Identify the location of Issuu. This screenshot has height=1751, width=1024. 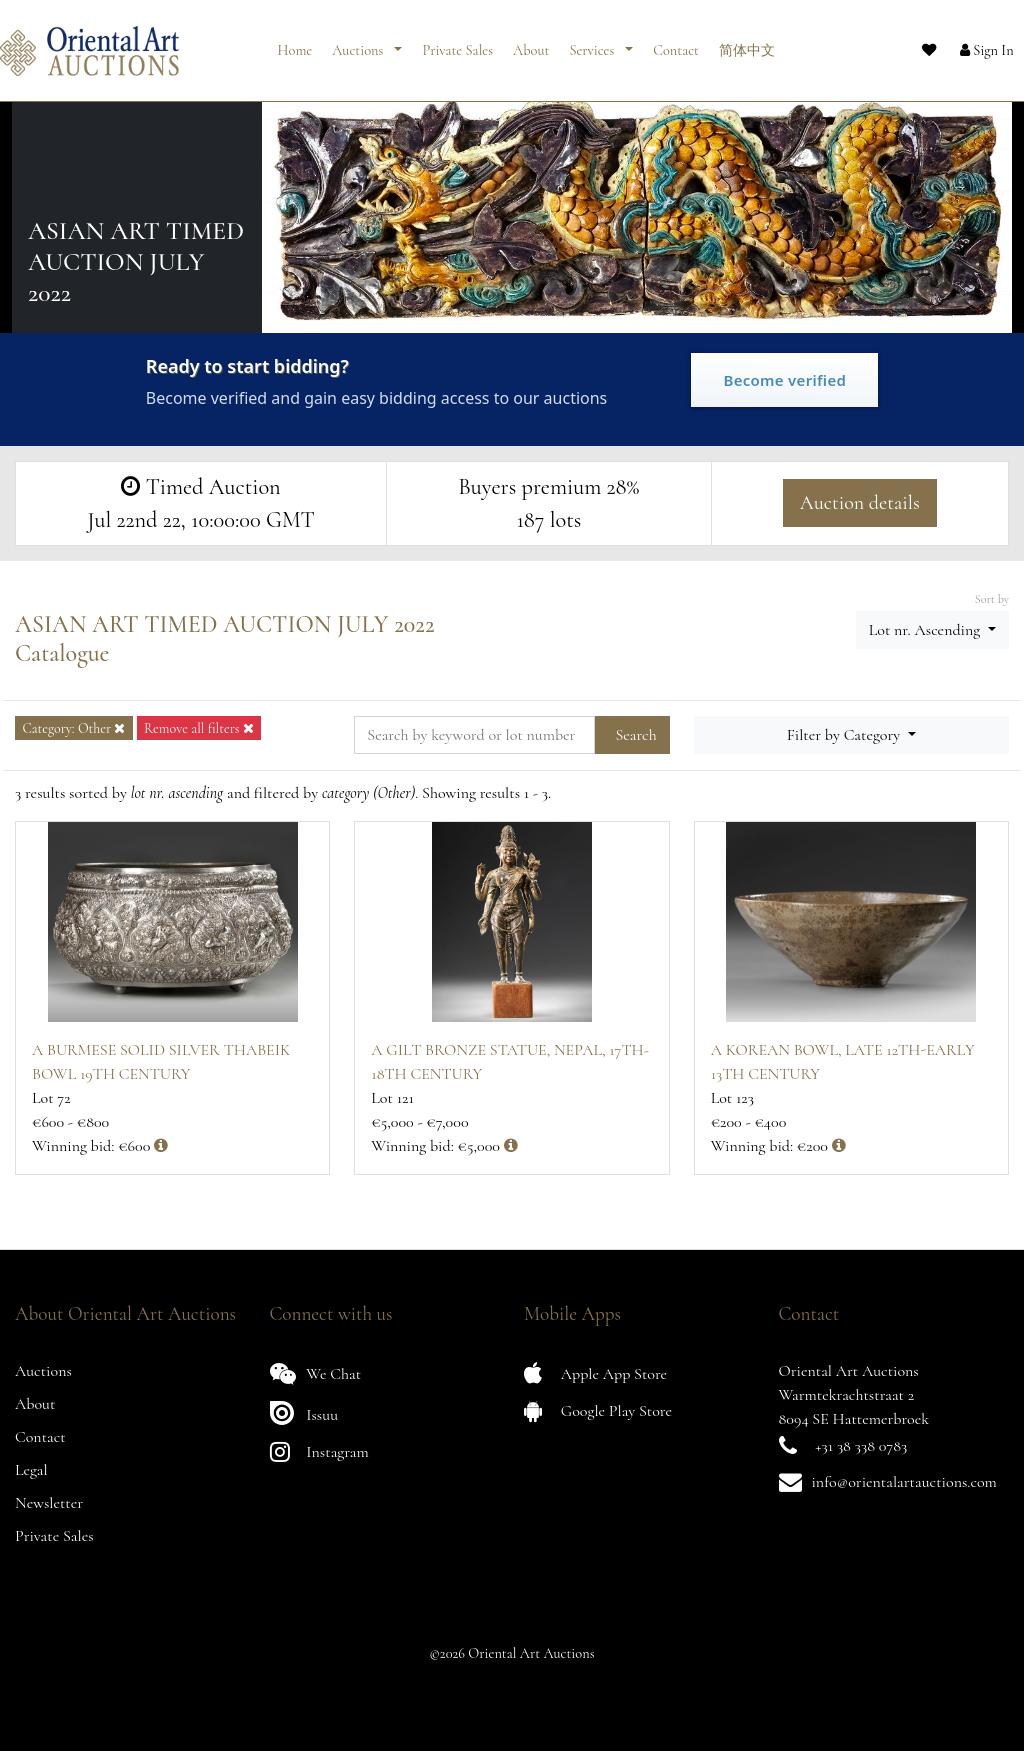
(304, 1412).